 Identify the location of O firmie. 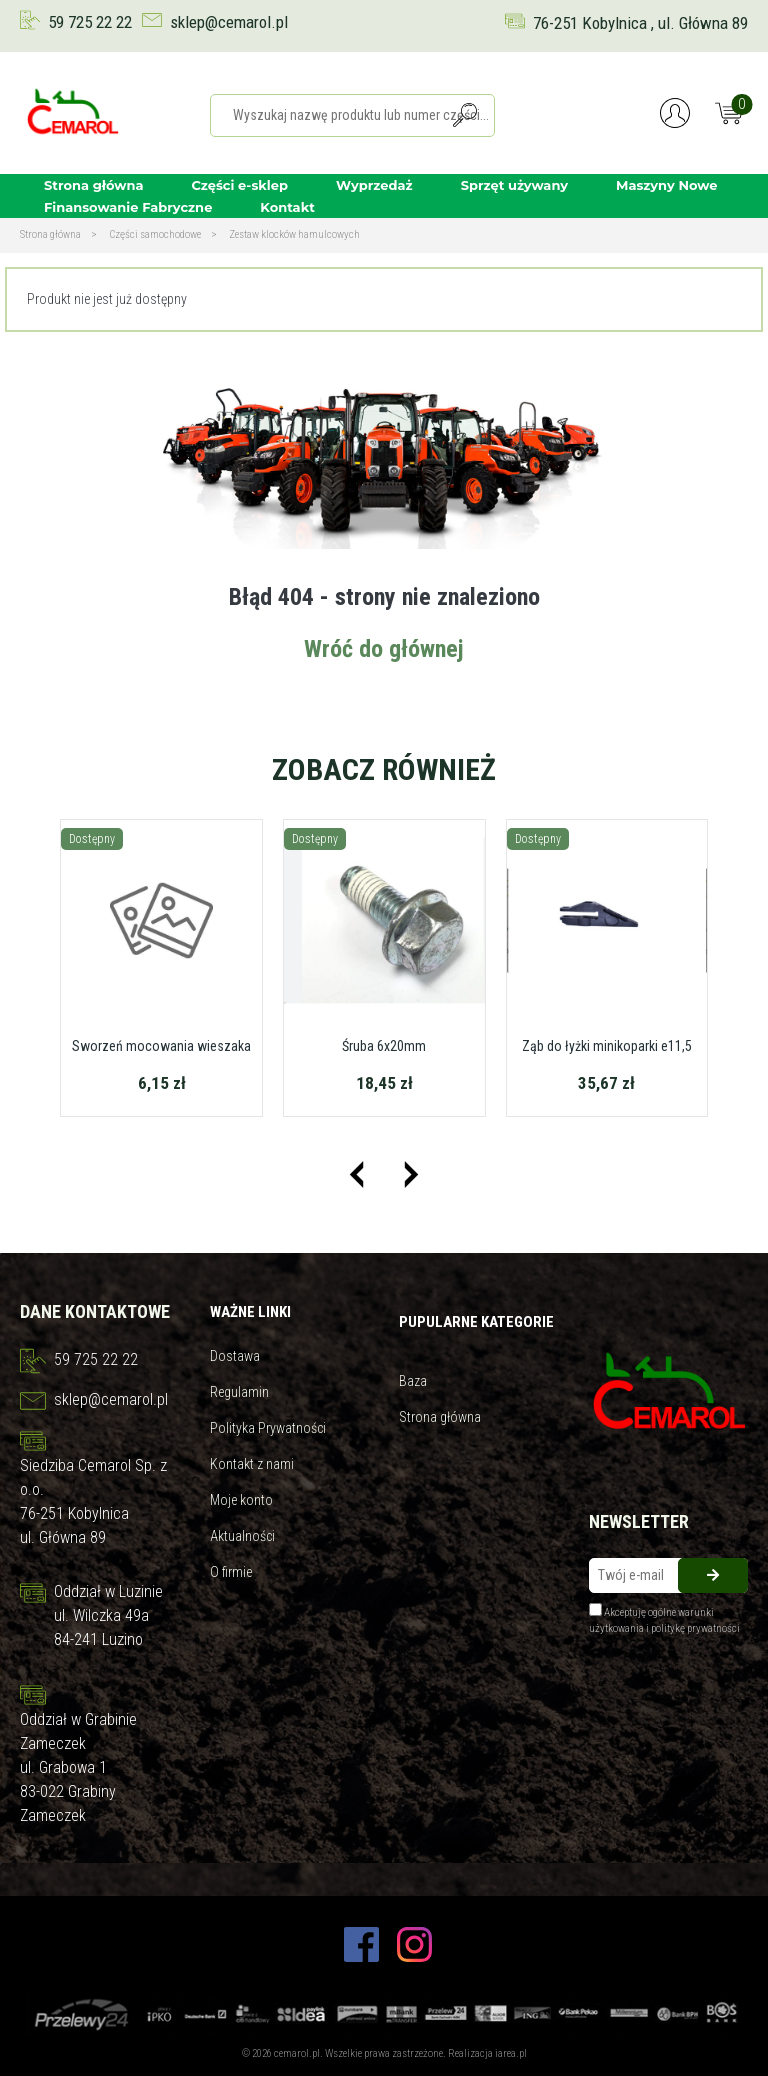
(231, 1572).